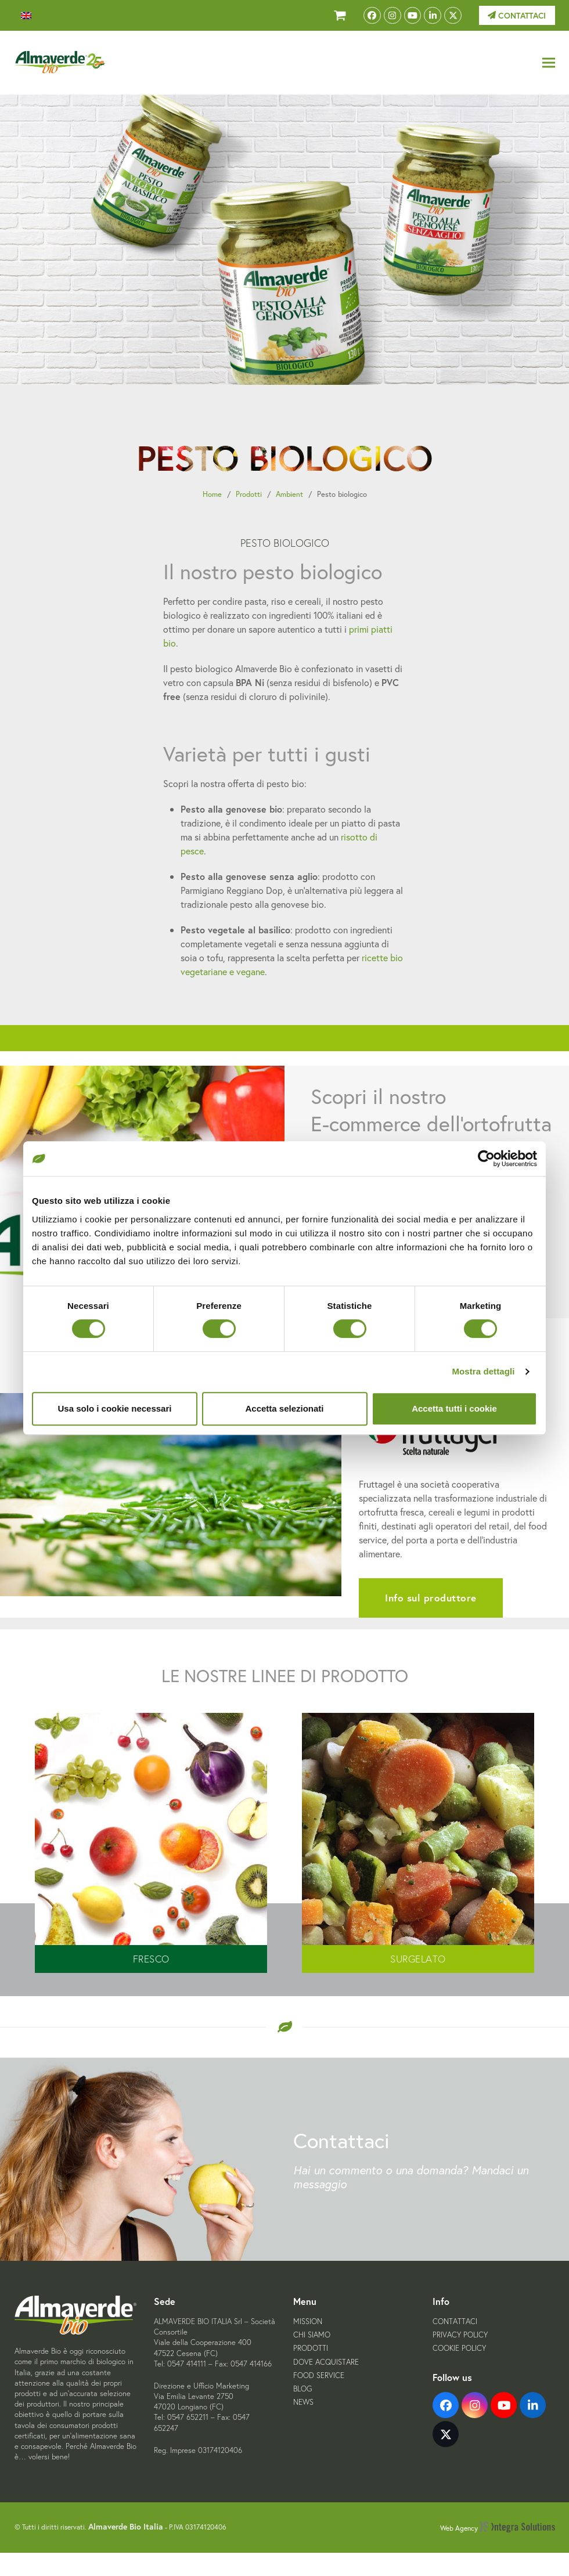 This screenshot has width=569, height=2576. Describe the element at coordinates (212, 494) in the screenshot. I see `Home` at that location.